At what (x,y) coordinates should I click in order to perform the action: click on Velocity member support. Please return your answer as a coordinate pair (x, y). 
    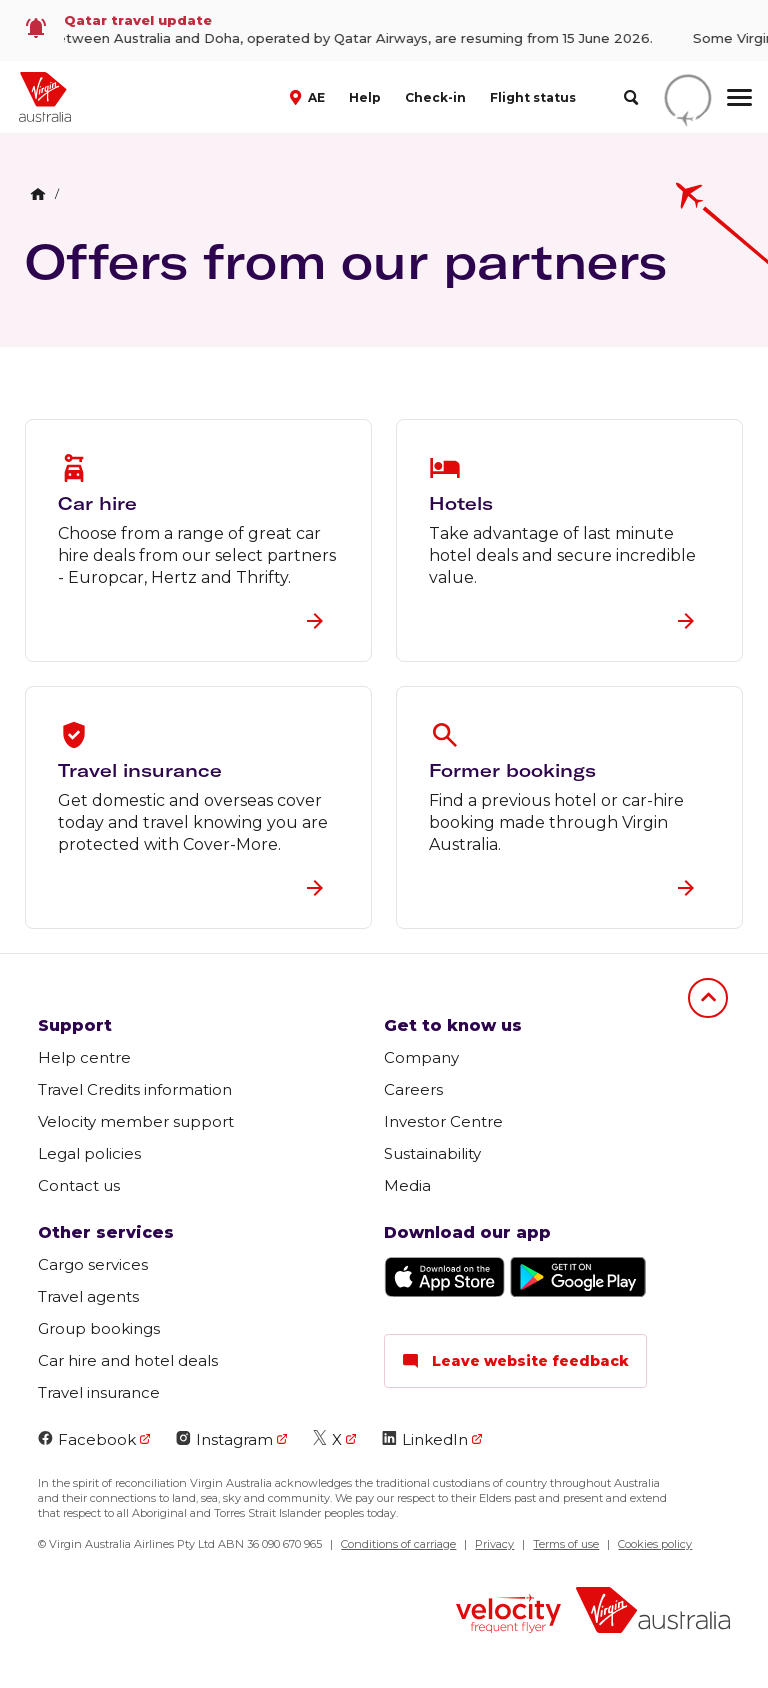
    Looking at the image, I should click on (136, 1121).